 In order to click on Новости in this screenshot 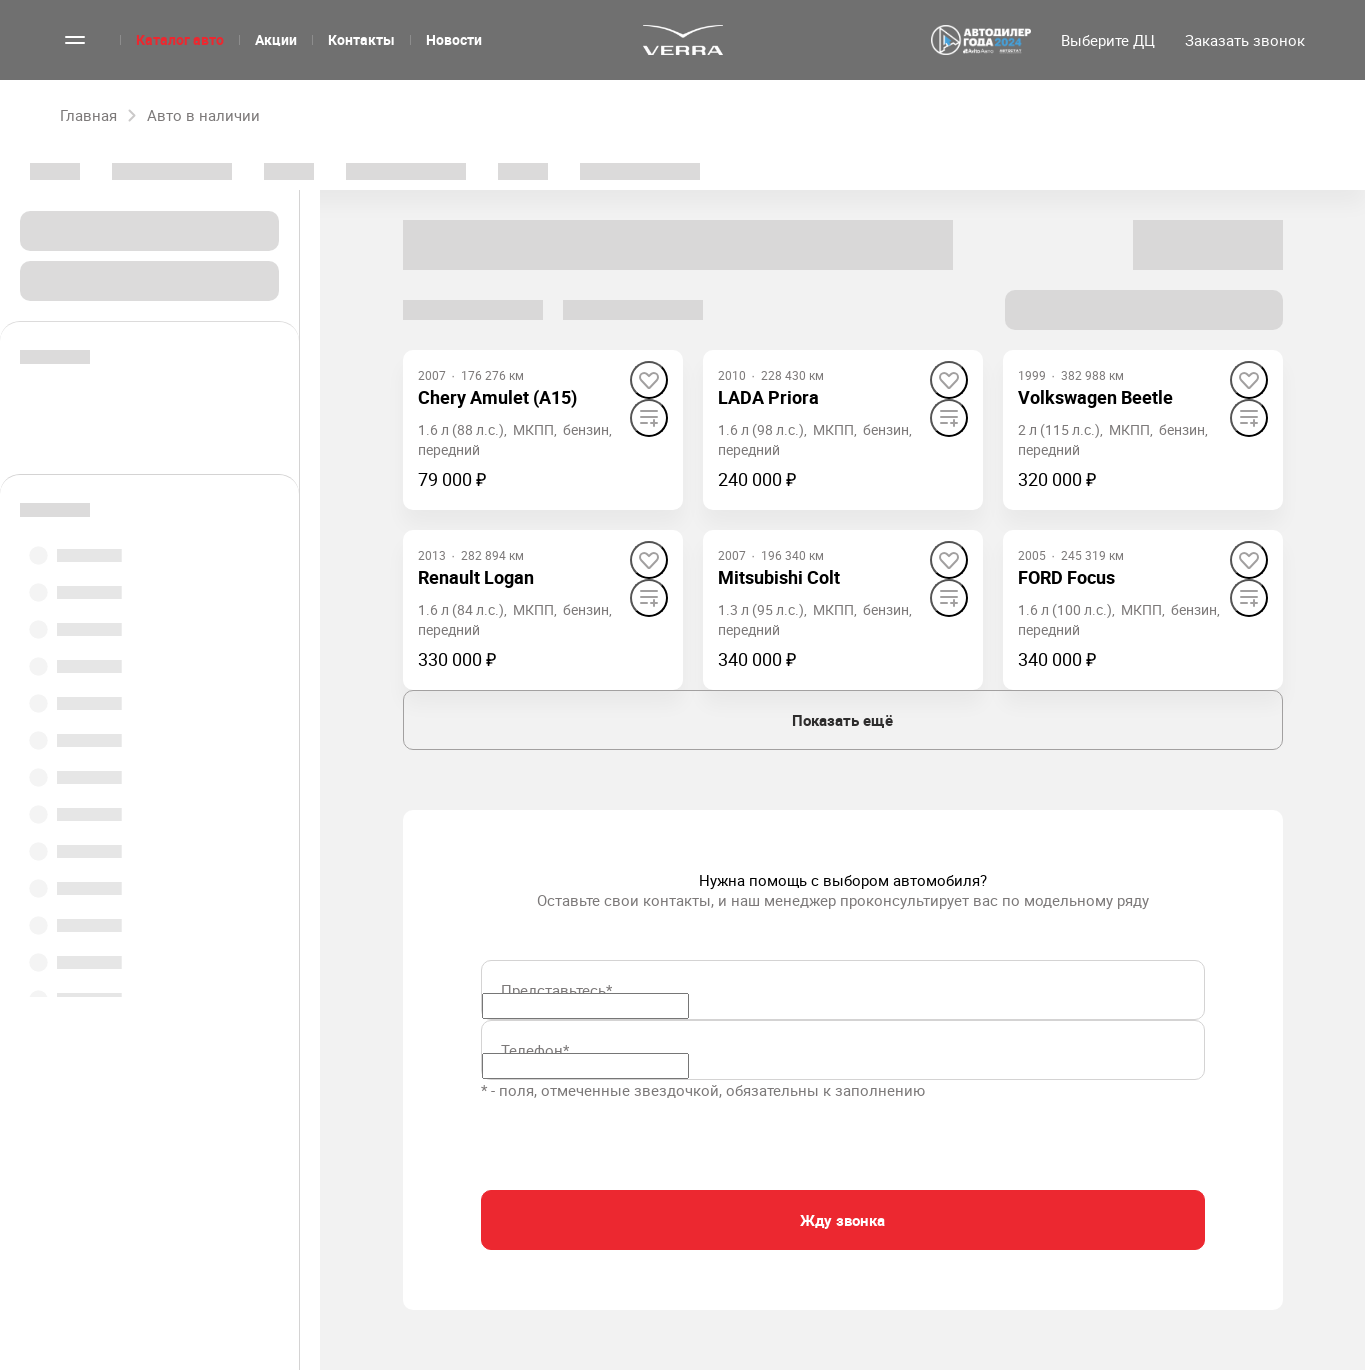, I will do `click(454, 39)`.